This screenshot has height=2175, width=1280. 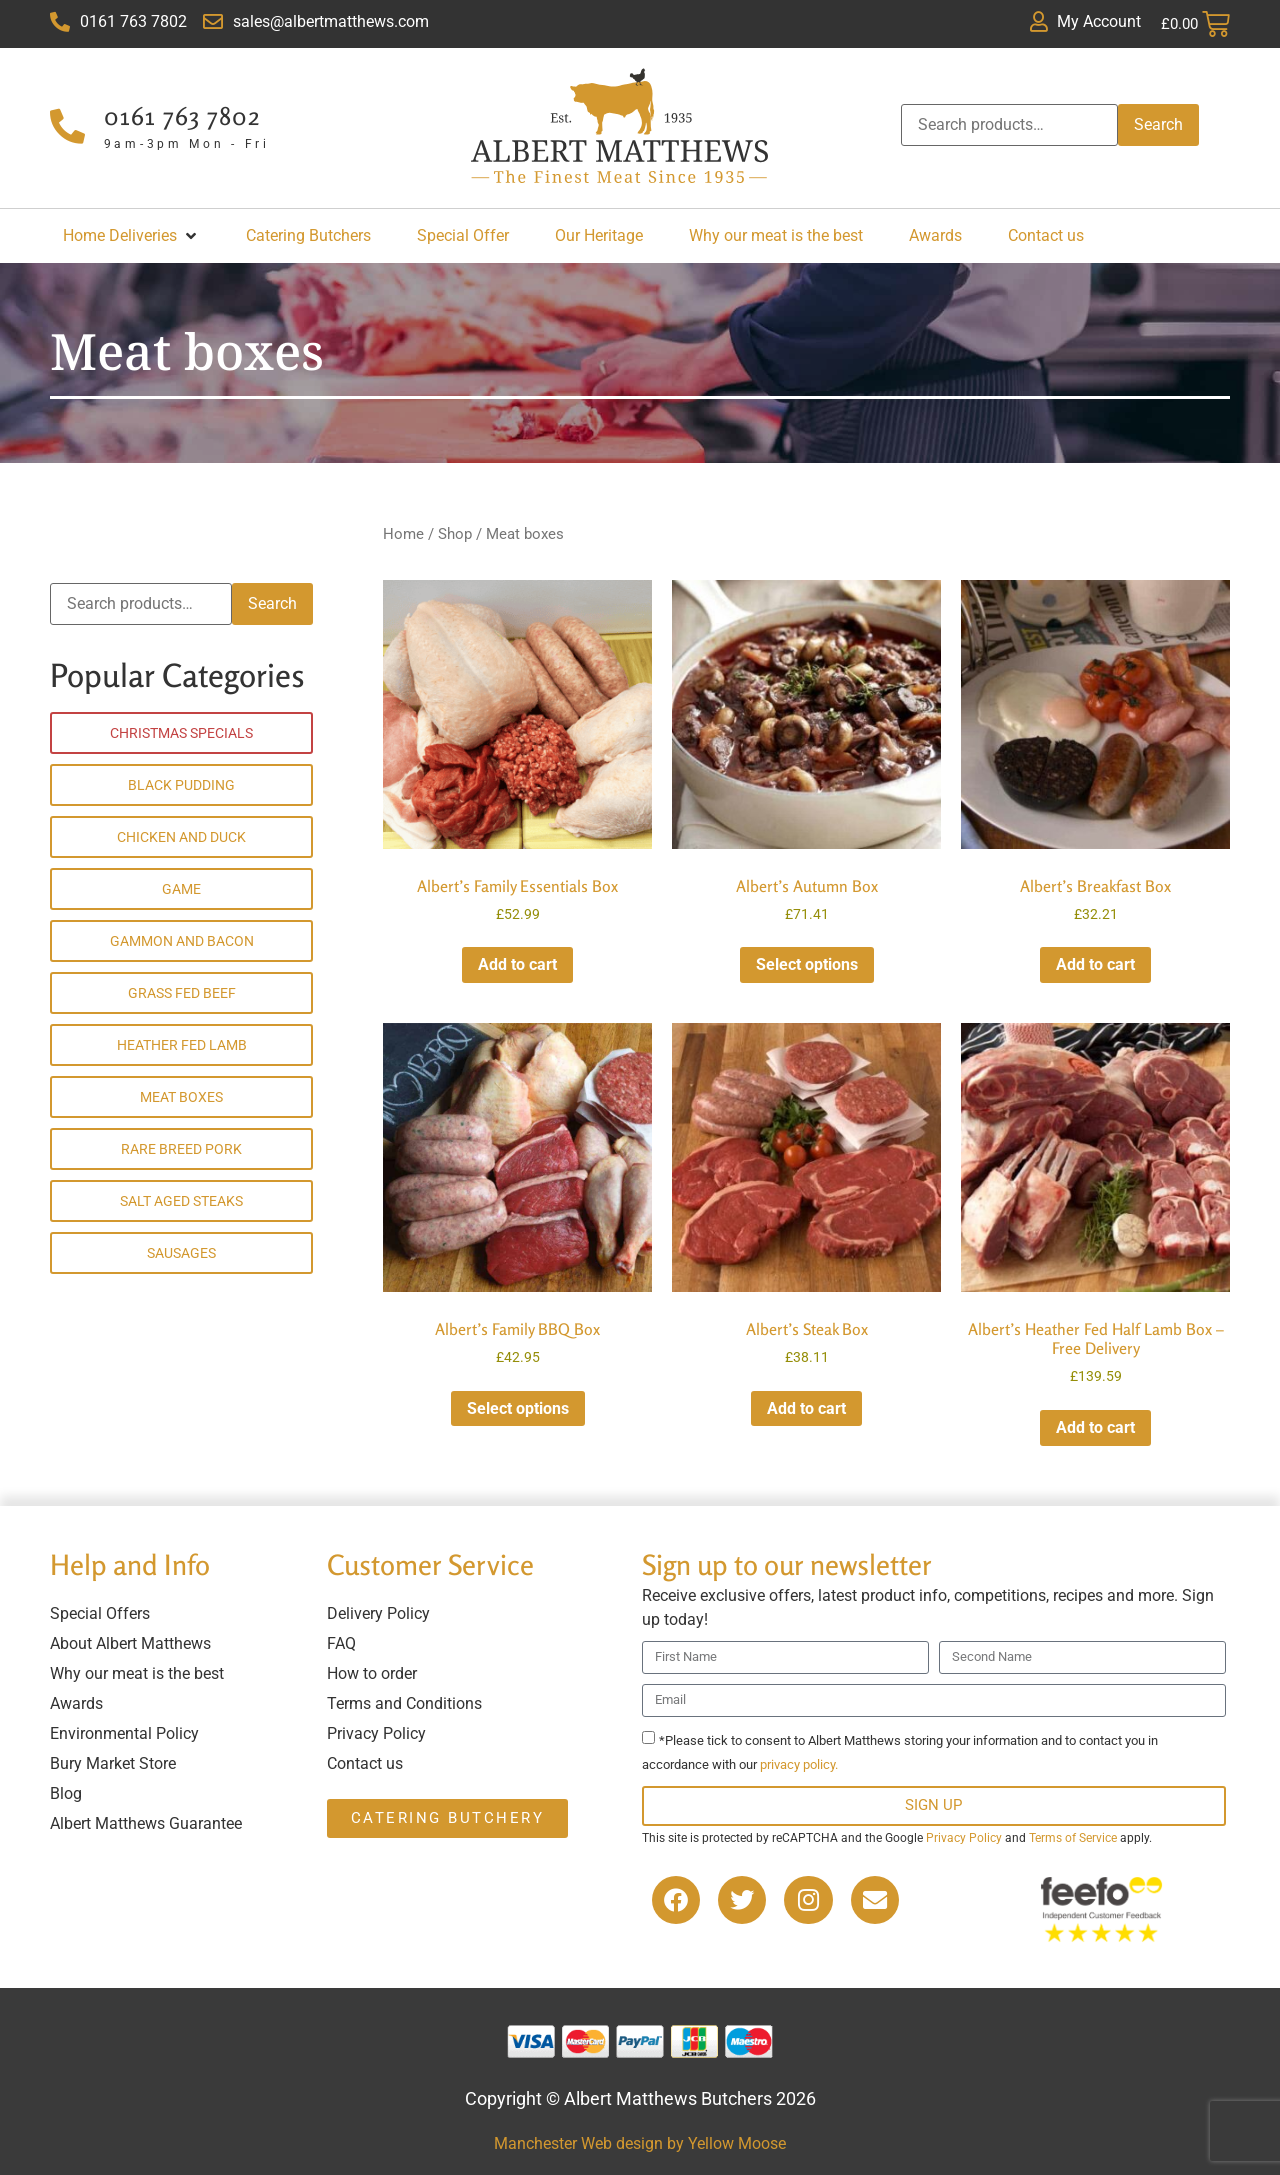 I want to click on About Albert Matthews, so click(x=130, y=1643).